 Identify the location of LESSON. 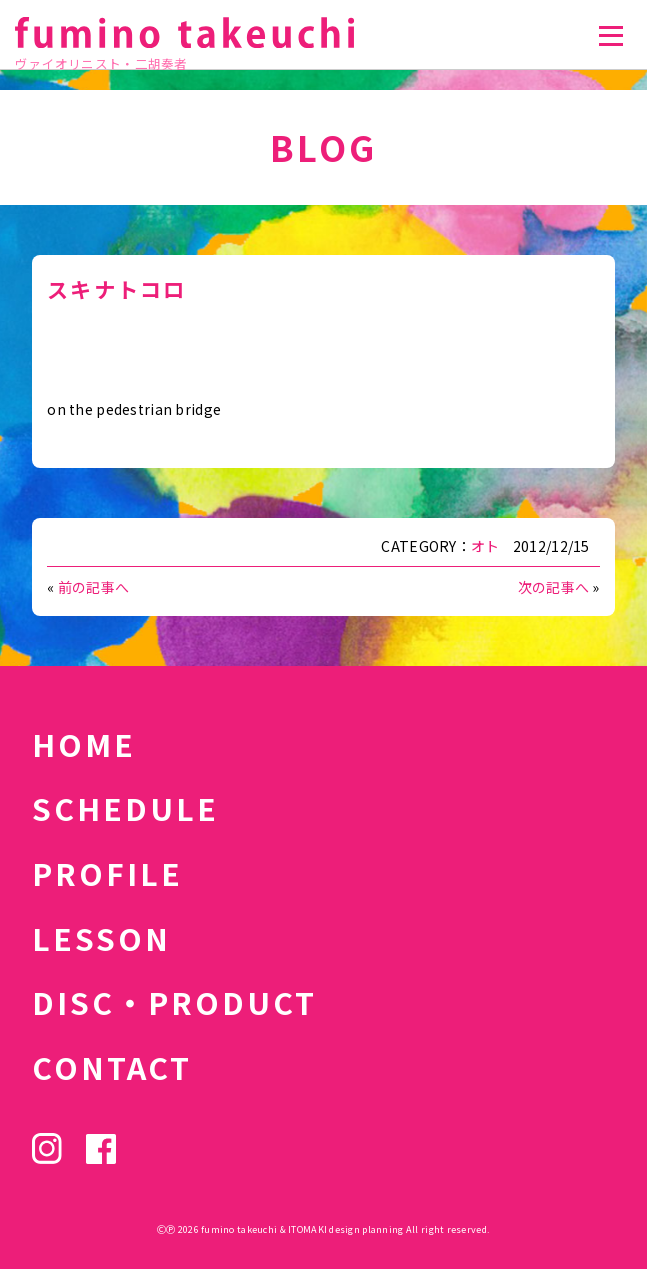
(101, 938).